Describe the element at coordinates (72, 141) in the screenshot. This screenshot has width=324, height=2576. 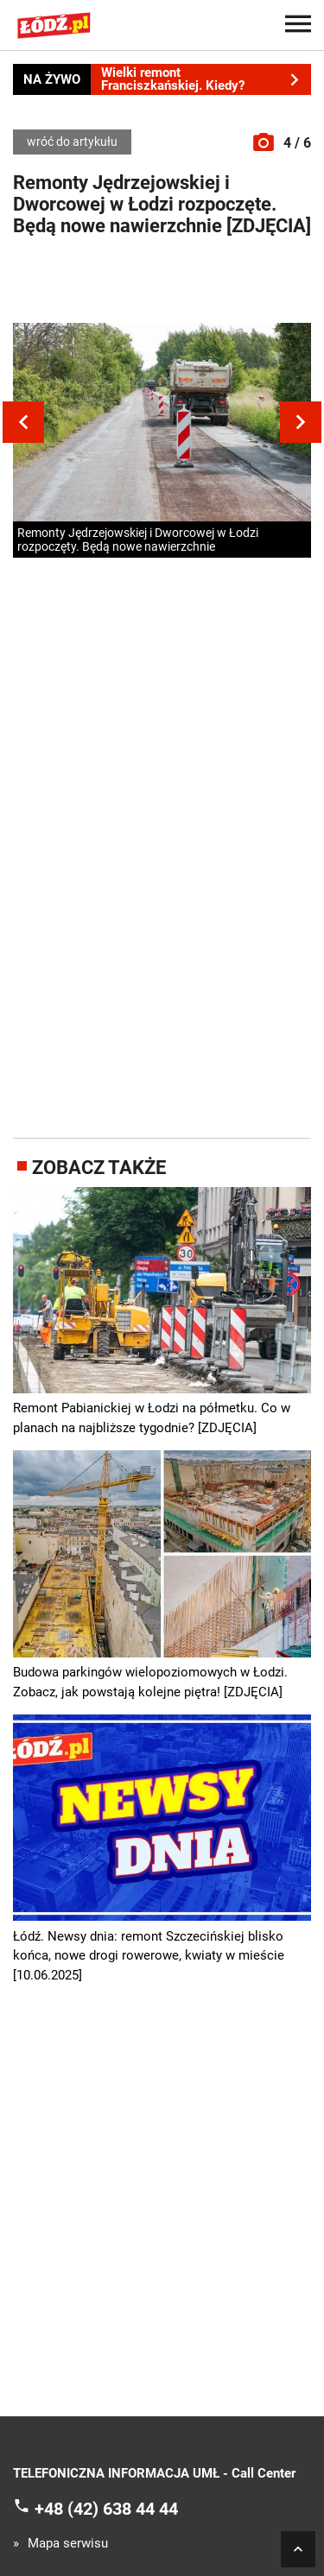
I see `wróć do artykułu` at that location.